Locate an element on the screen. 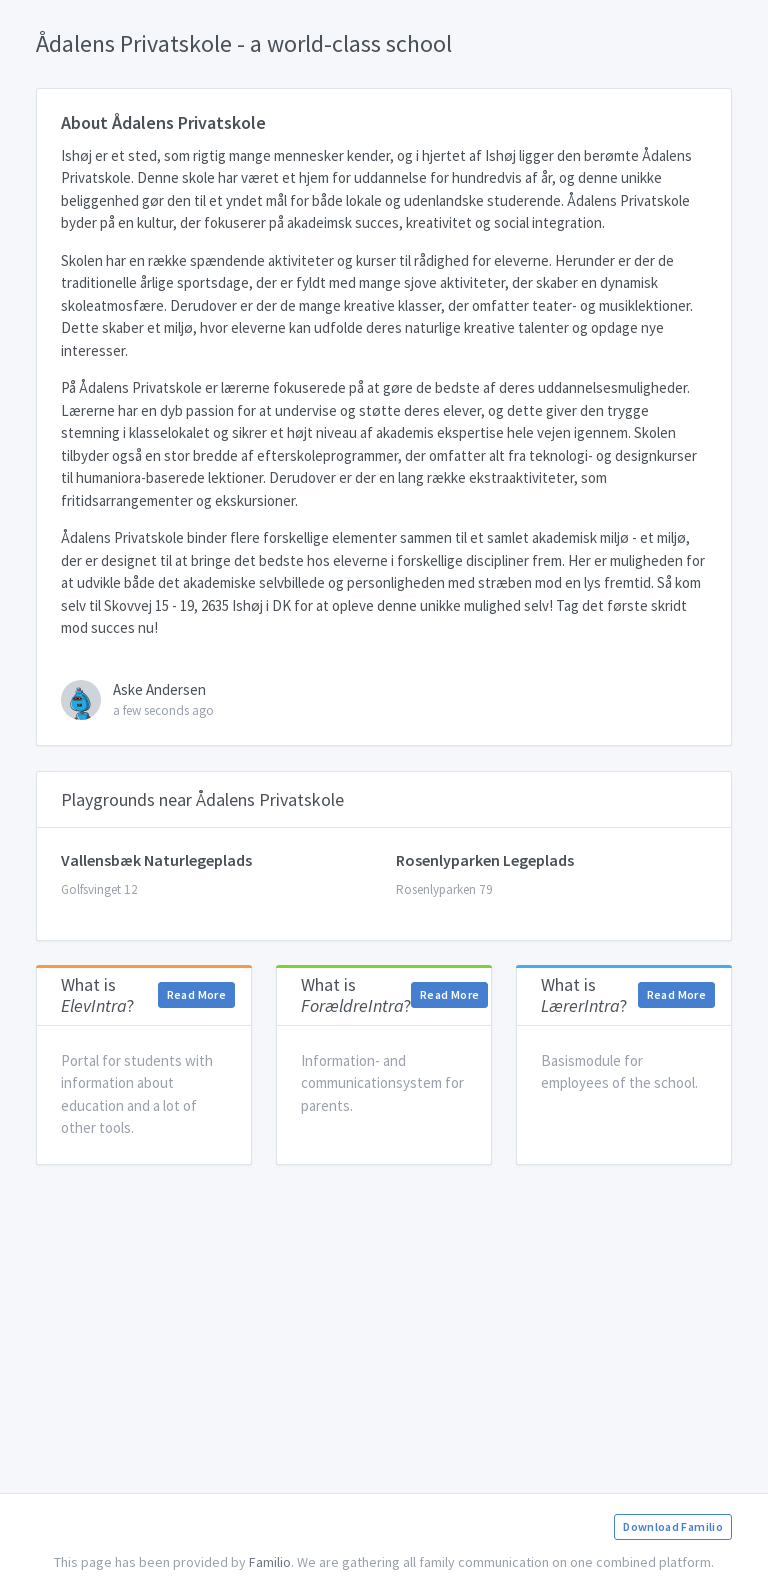  [Advertisement] is located at coordinates (384, 1329).